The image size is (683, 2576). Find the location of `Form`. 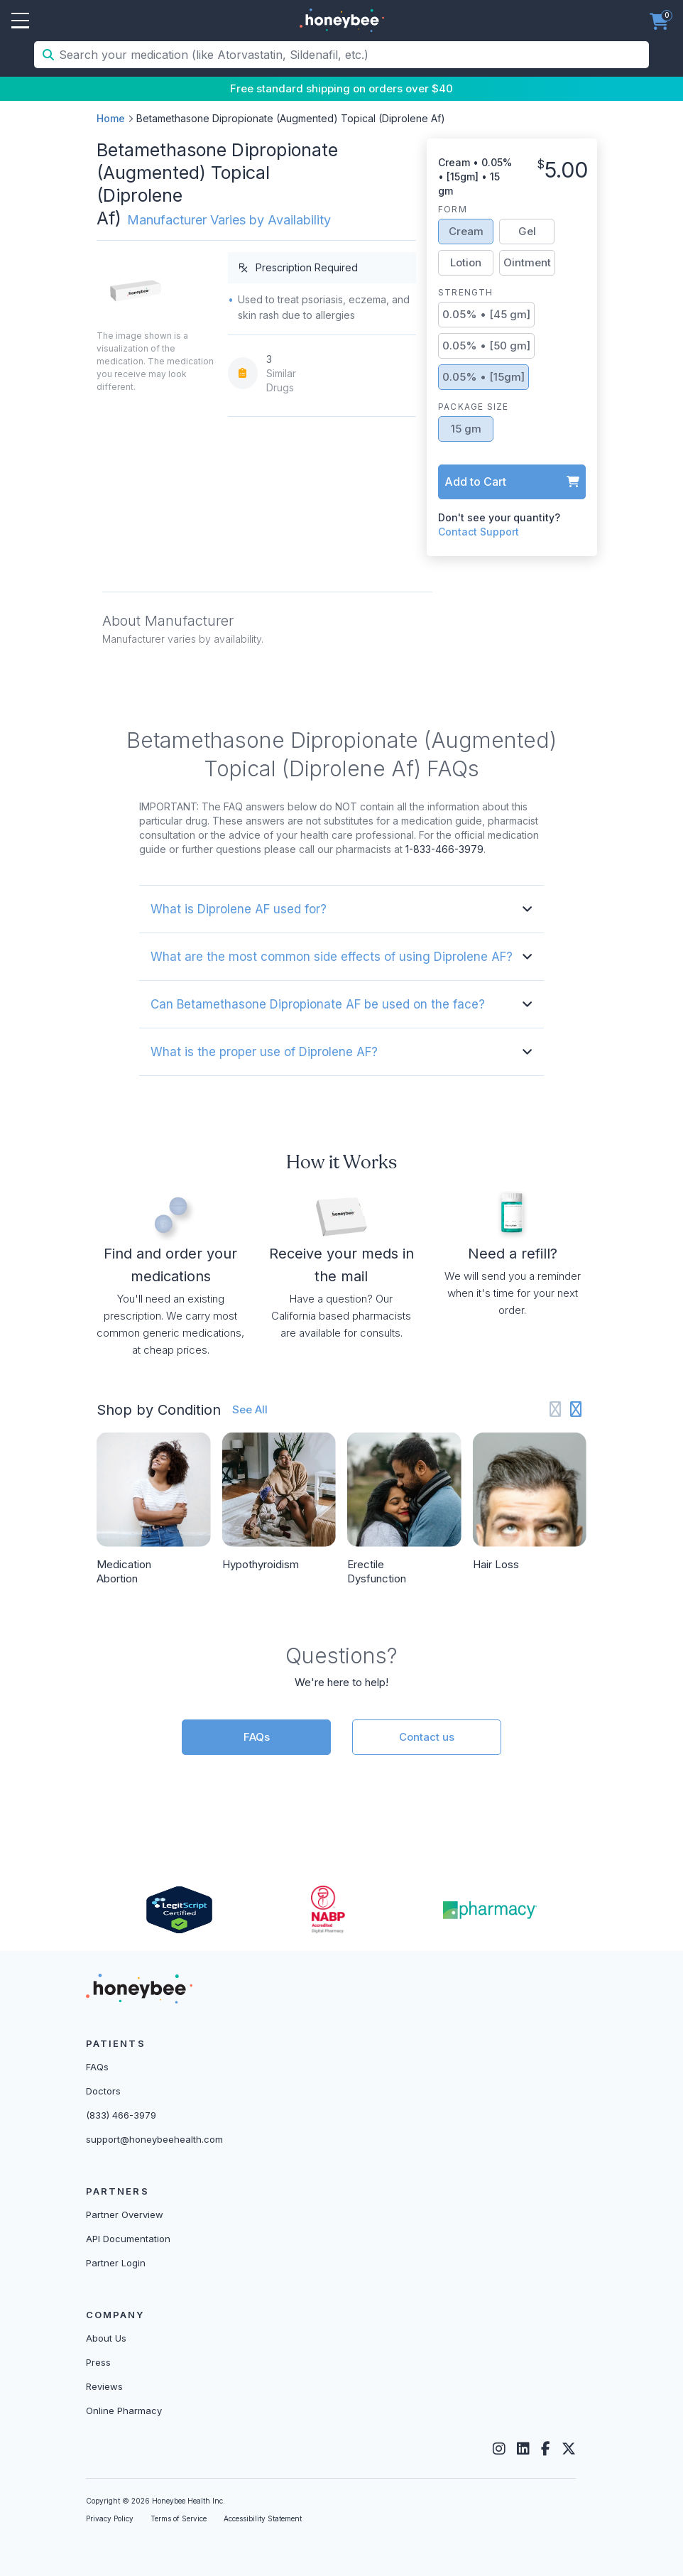

Form is located at coordinates (452, 209).